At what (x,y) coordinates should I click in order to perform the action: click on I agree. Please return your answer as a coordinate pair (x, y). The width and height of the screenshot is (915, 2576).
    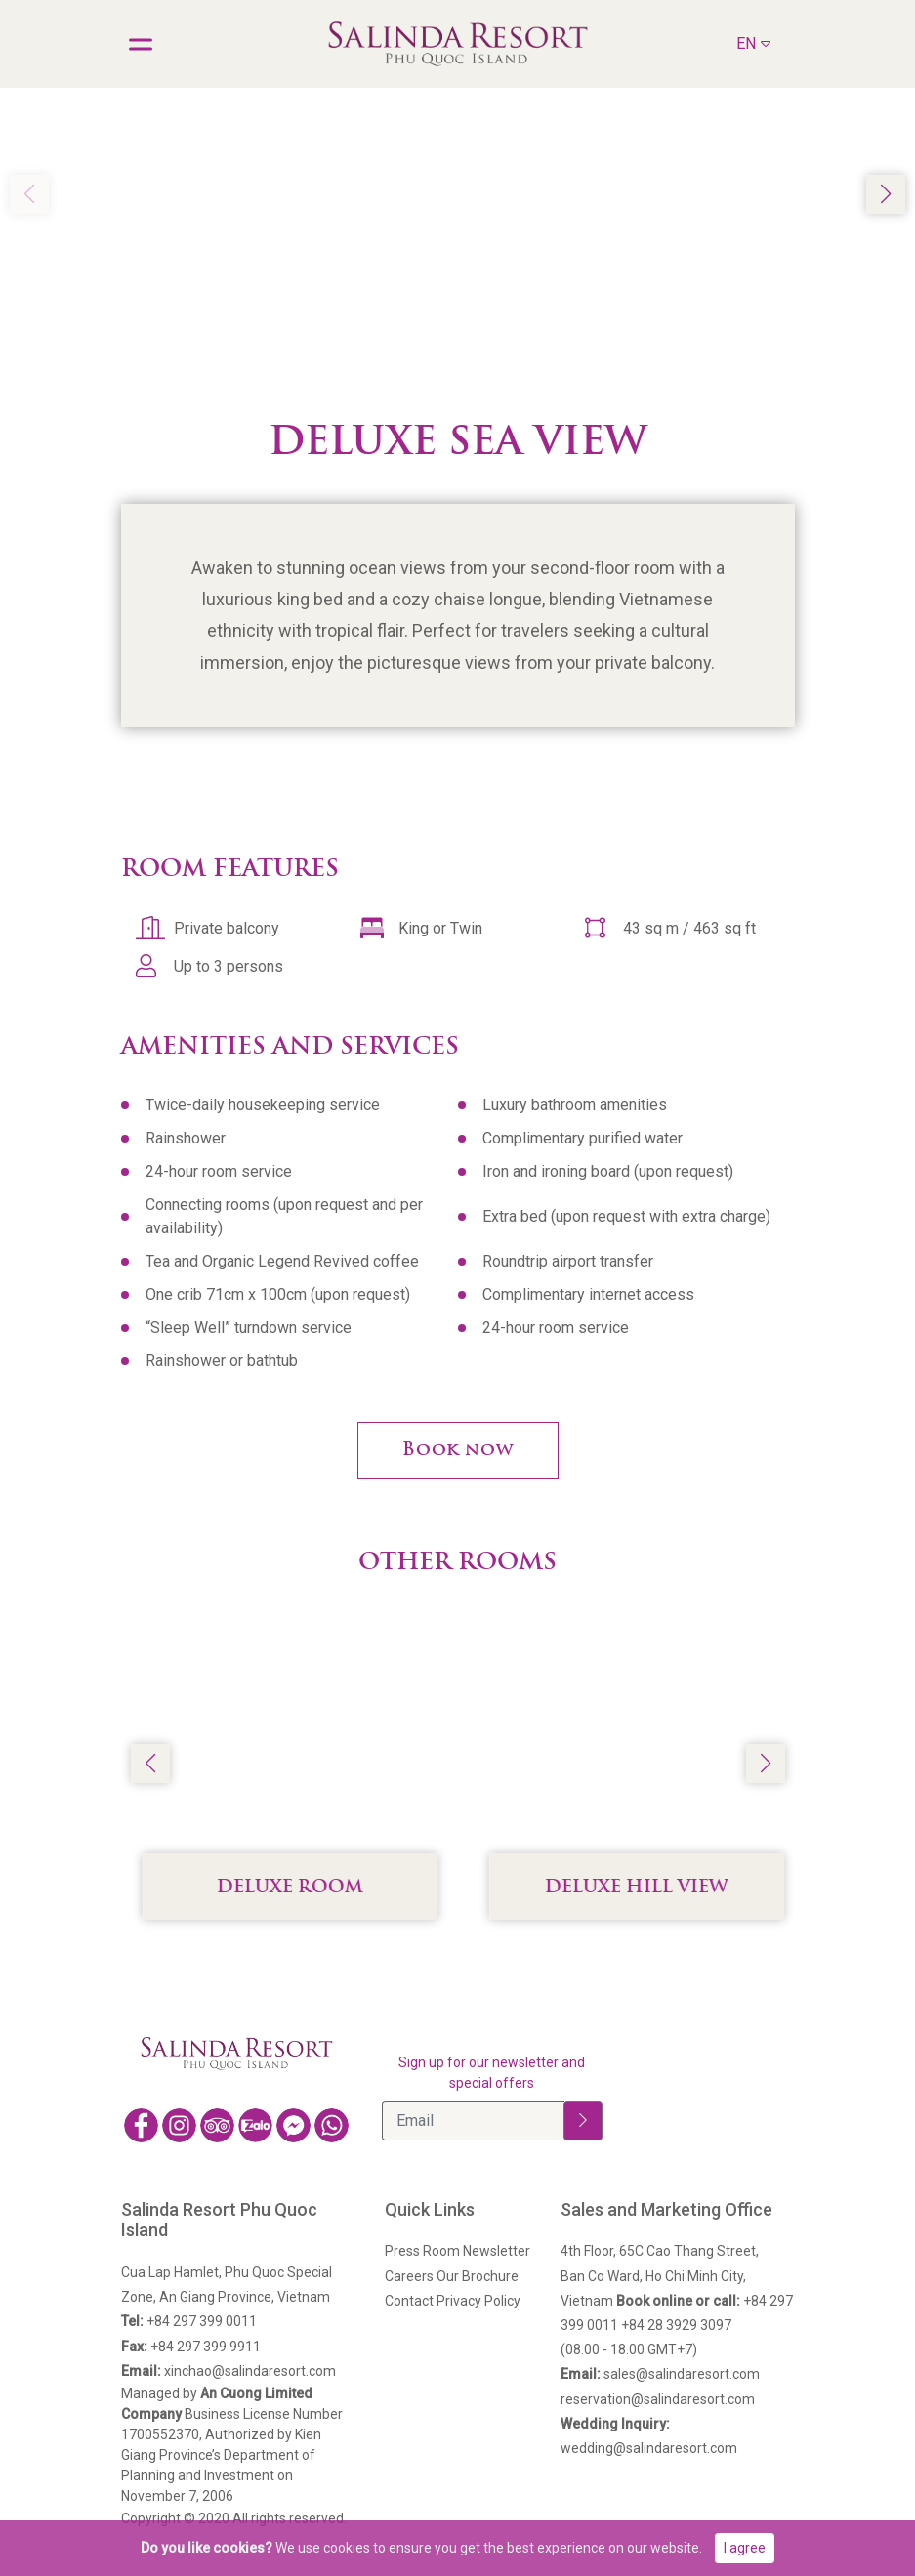
    Looking at the image, I should click on (745, 2547).